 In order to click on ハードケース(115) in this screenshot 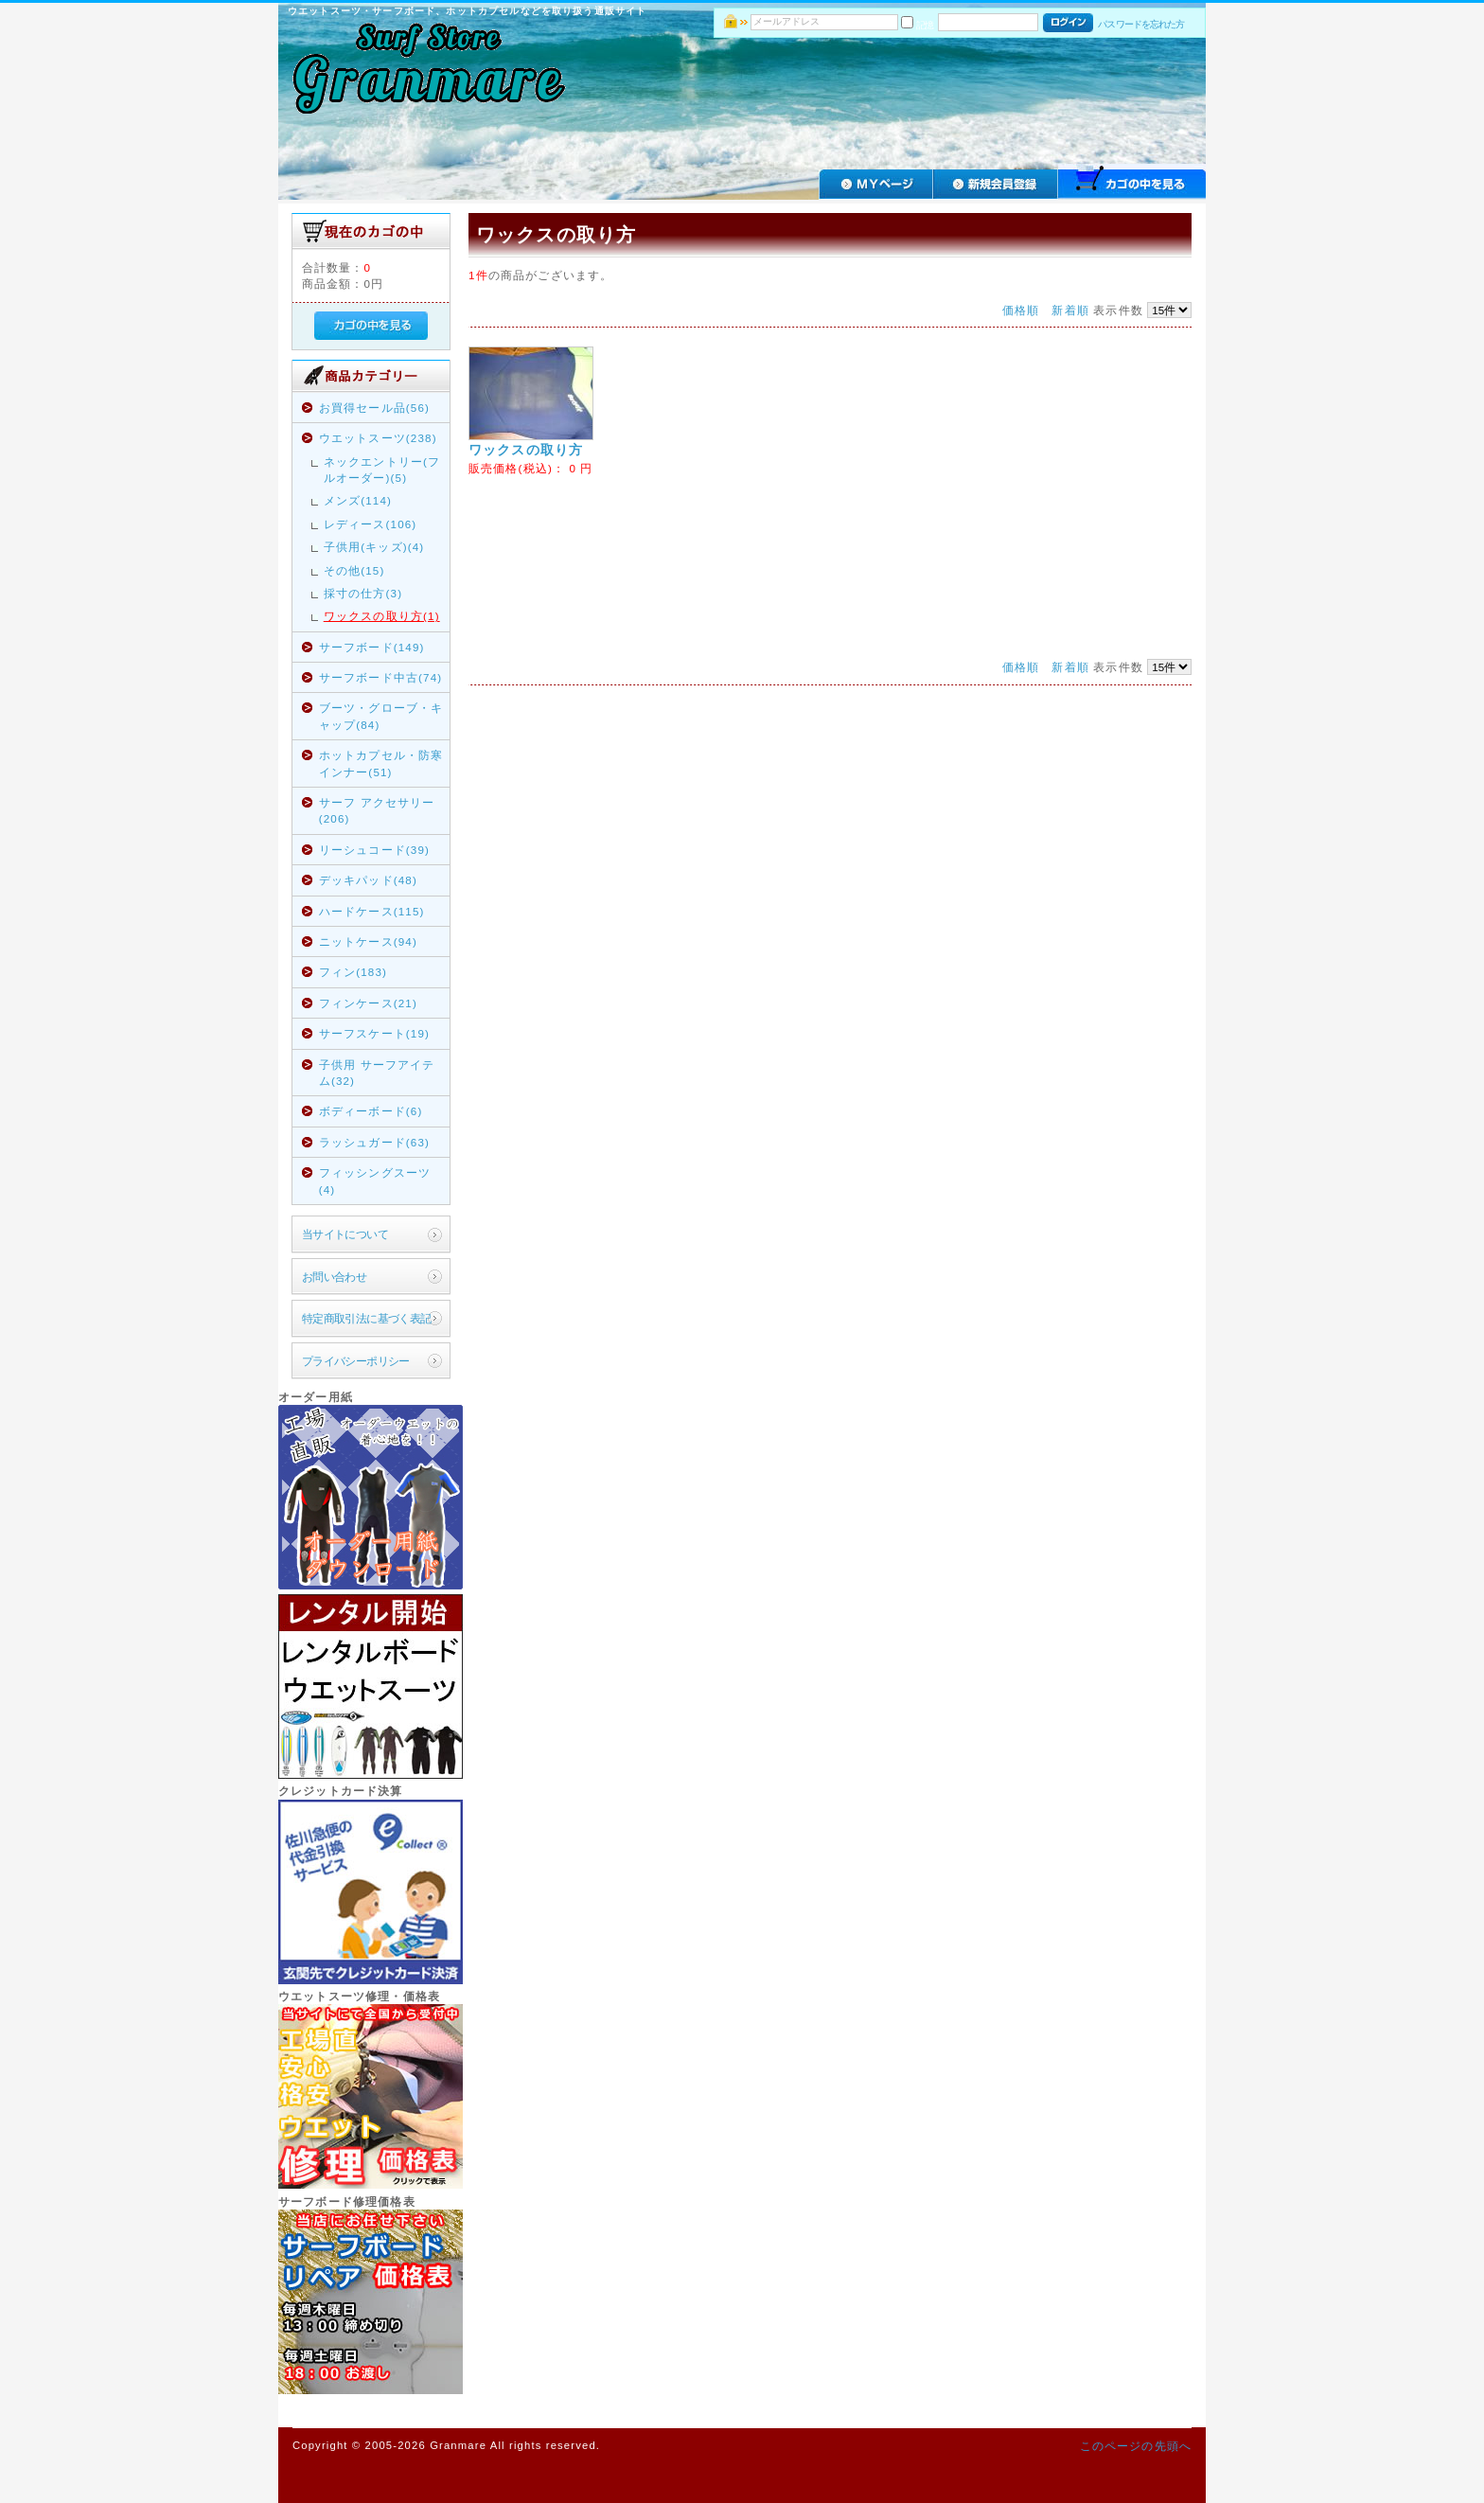, I will do `click(372, 911)`.